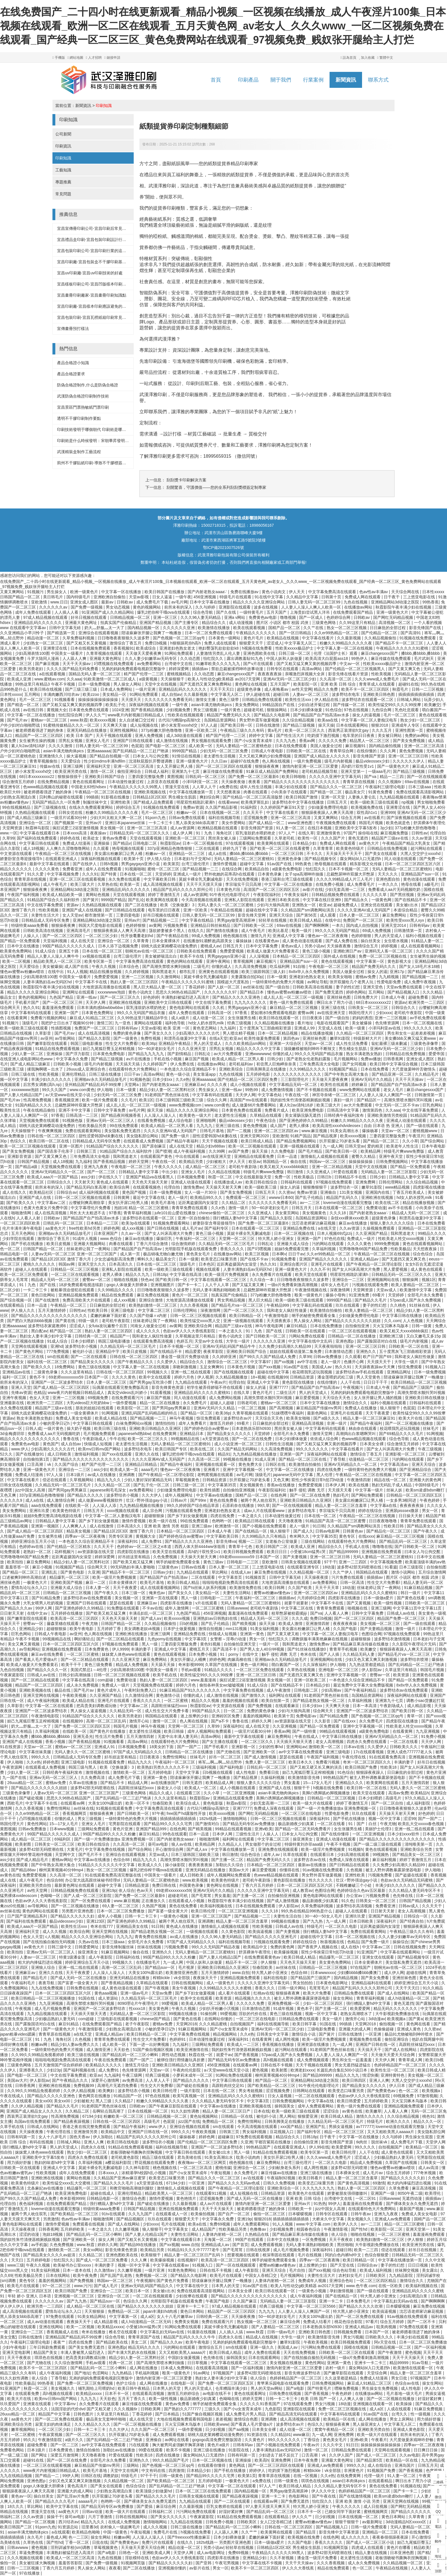 The width and height of the screenshot is (447, 2576). Describe the element at coordinates (297, 591) in the screenshot. I see `伊人天天` at that location.